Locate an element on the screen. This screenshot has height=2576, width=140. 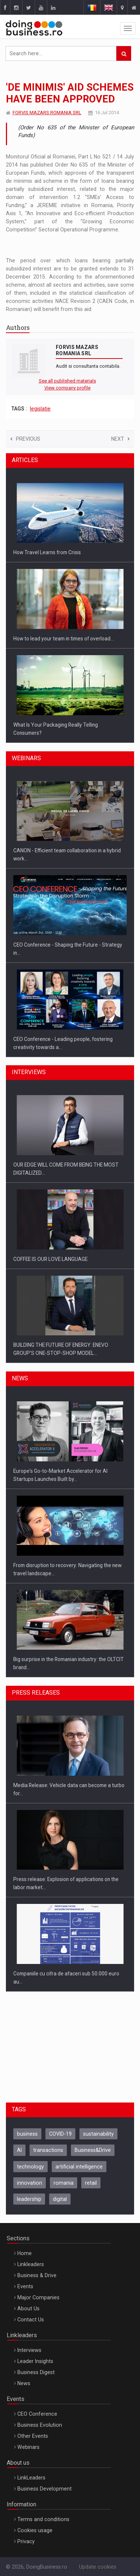
LinkLeaders is located at coordinates (31, 2478).